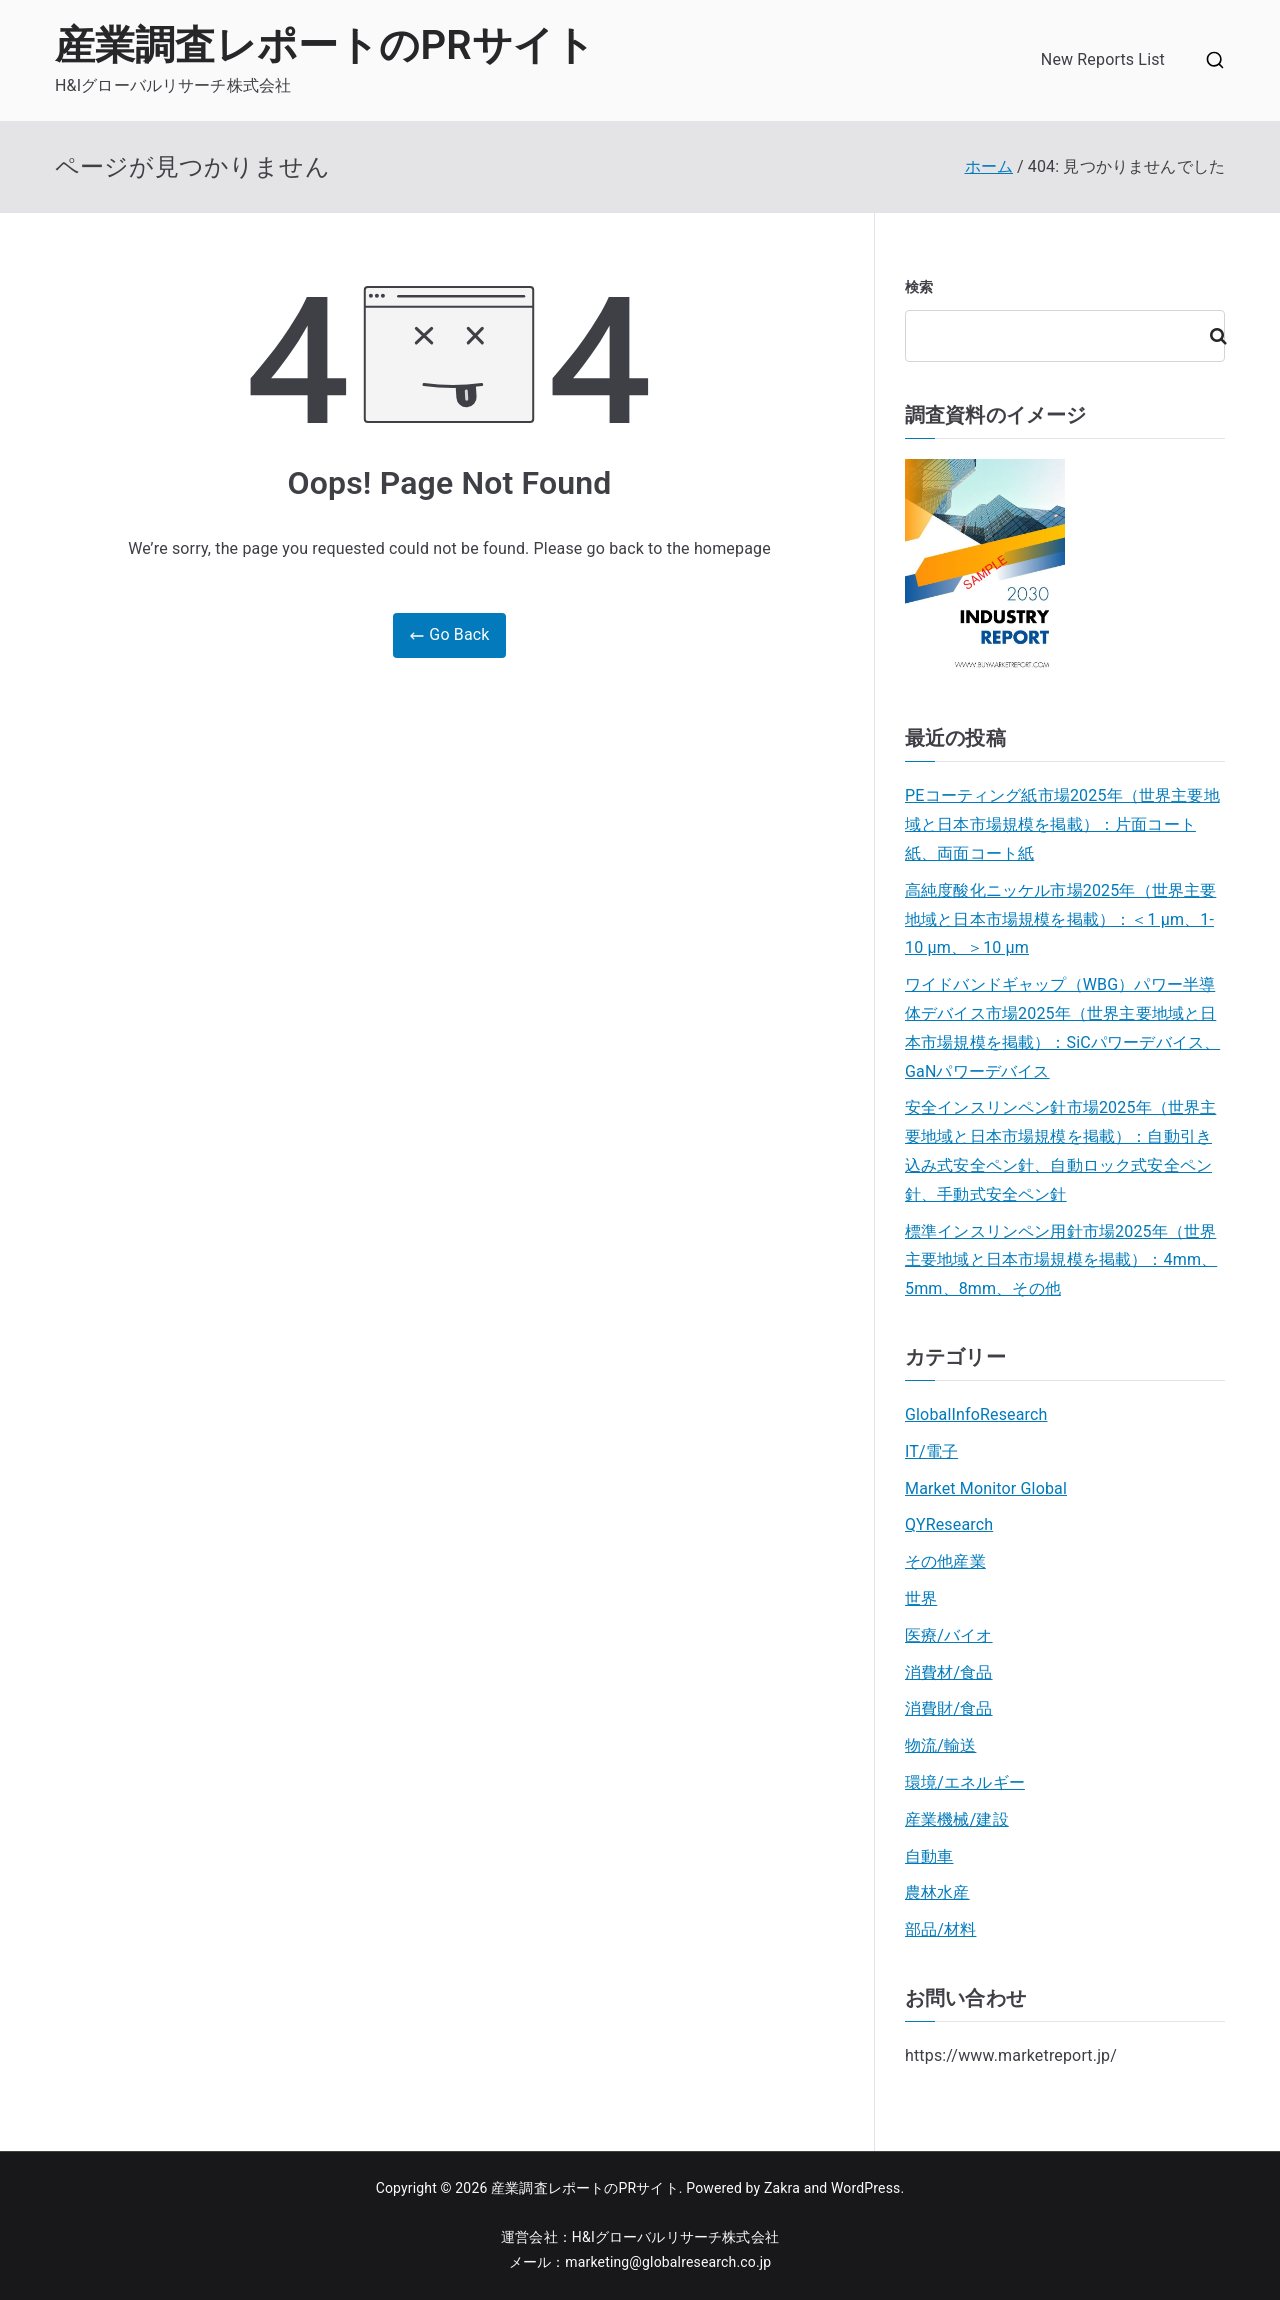 This screenshot has width=1280, height=2300. Describe the element at coordinates (949, 1672) in the screenshot. I see `消費材/食品` at that location.